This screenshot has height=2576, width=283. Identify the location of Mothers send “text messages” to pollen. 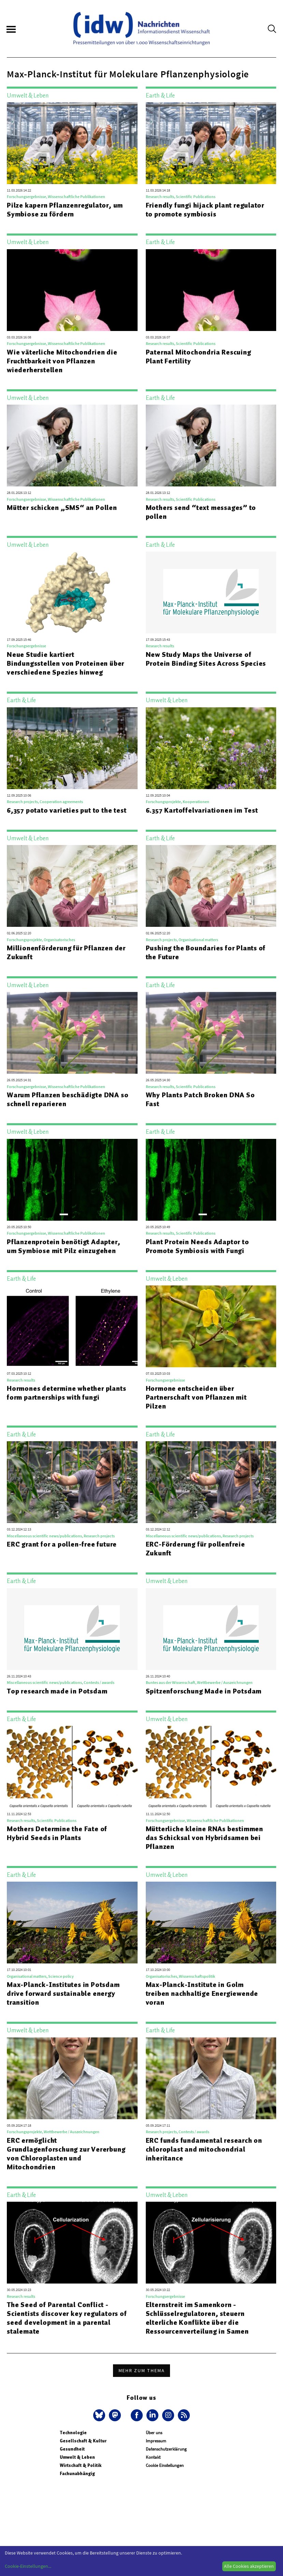
(201, 512).